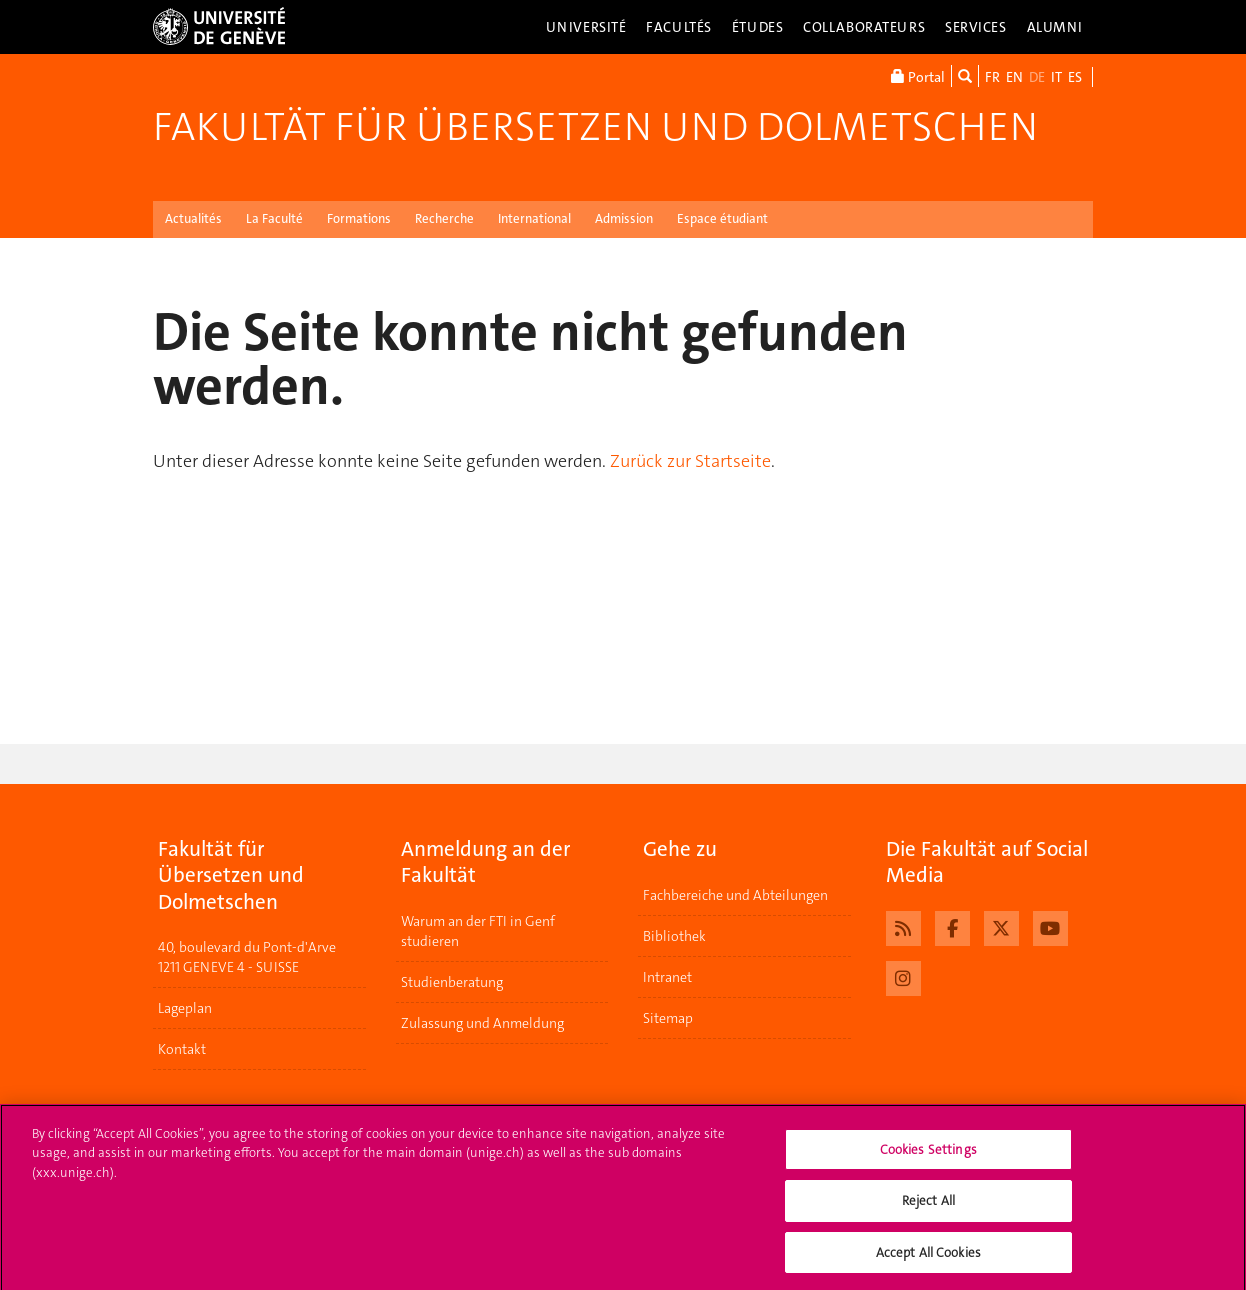 The height and width of the screenshot is (1290, 1246). I want to click on Kontakt, so click(182, 1049).